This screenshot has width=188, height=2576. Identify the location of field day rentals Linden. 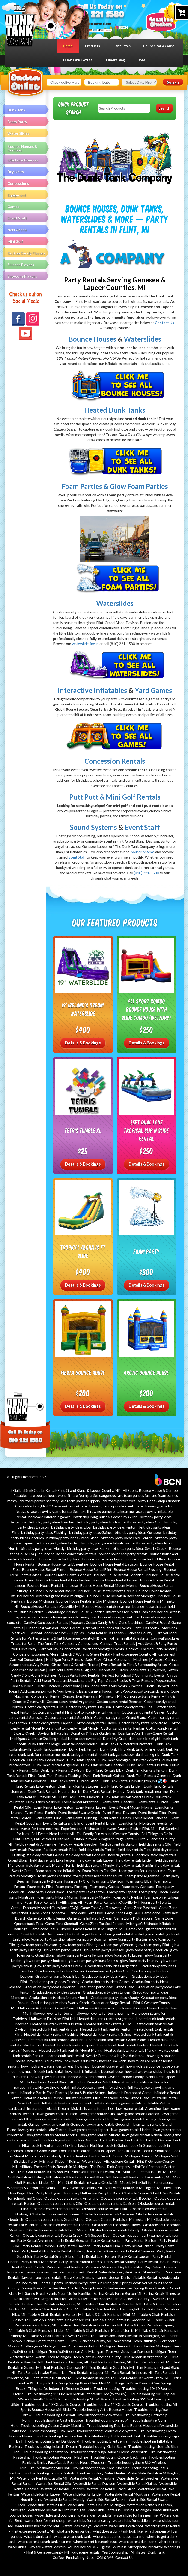
(134, 1860).